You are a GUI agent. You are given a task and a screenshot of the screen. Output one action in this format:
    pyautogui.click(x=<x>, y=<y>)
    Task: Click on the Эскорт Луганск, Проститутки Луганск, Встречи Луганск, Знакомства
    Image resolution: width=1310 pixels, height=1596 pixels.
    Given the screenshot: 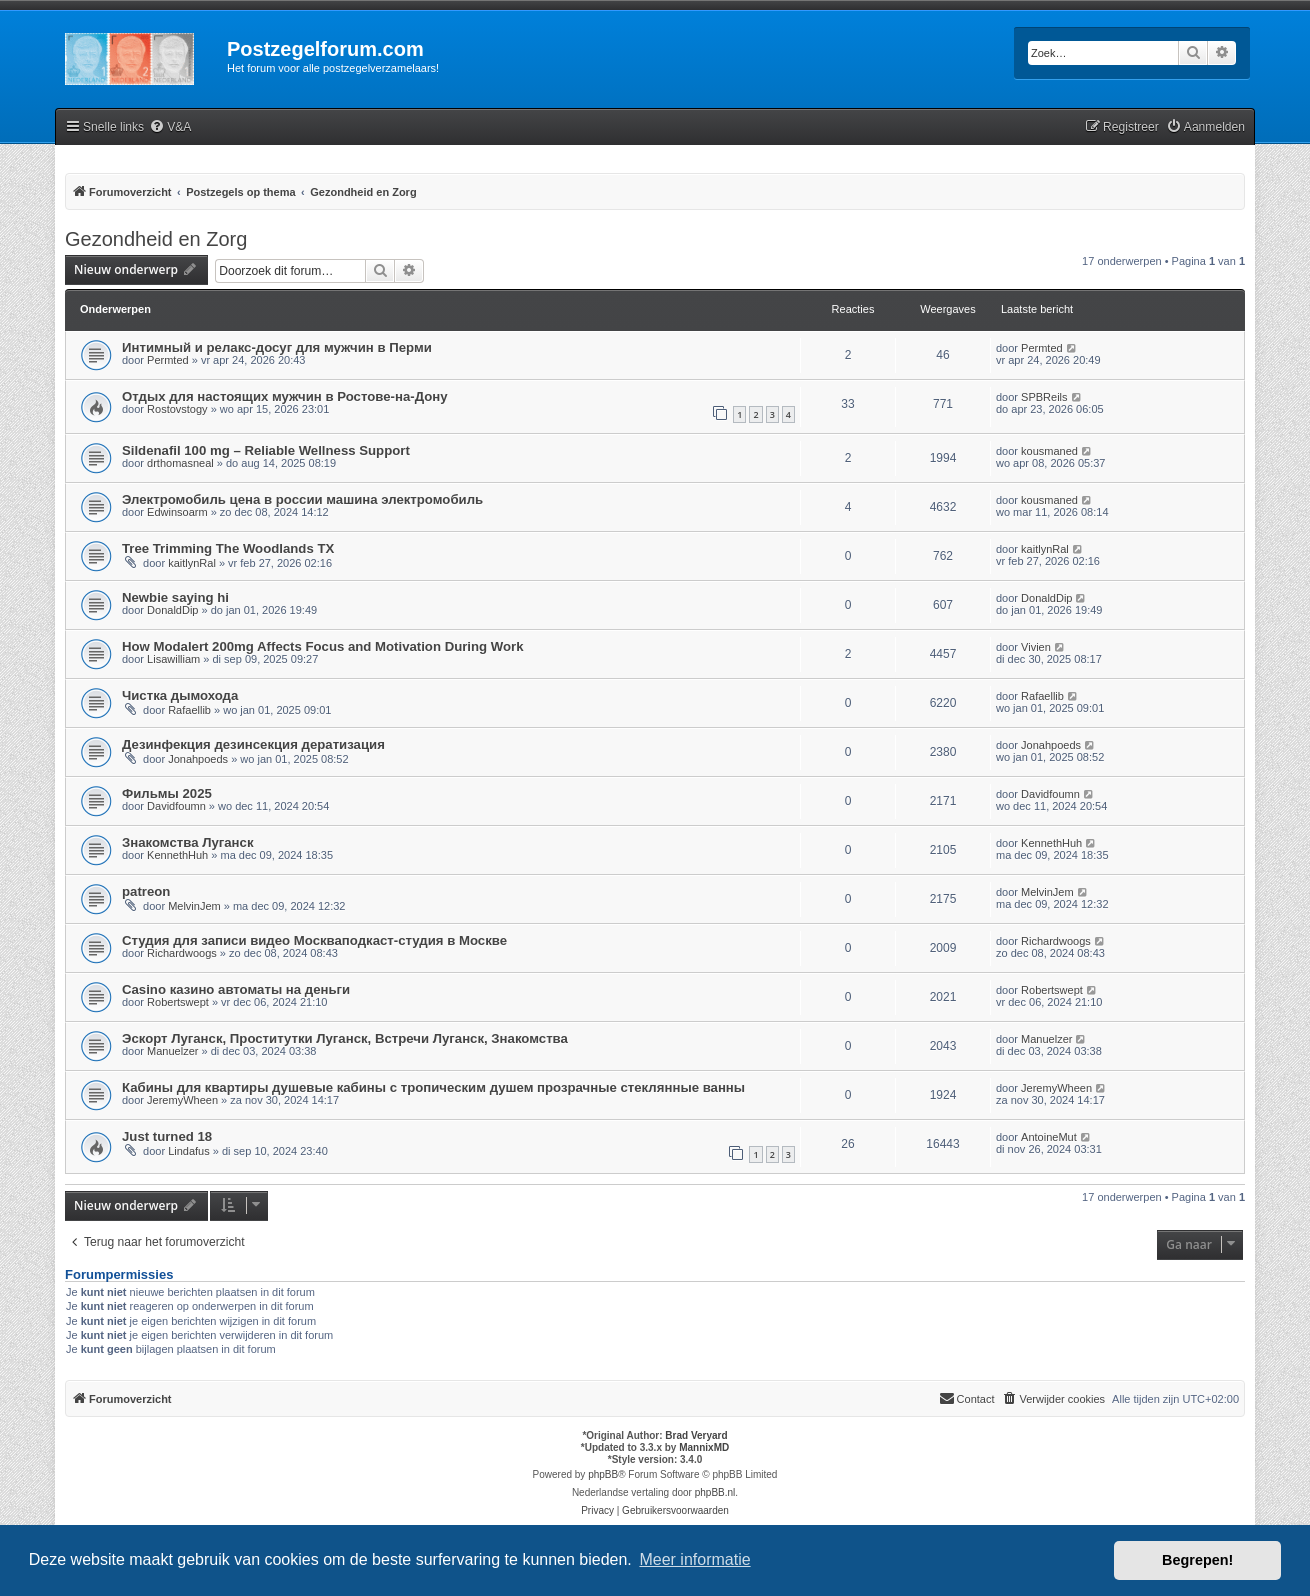 What is the action you would take?
    pyautogui.click(x=345, y=1038)
    